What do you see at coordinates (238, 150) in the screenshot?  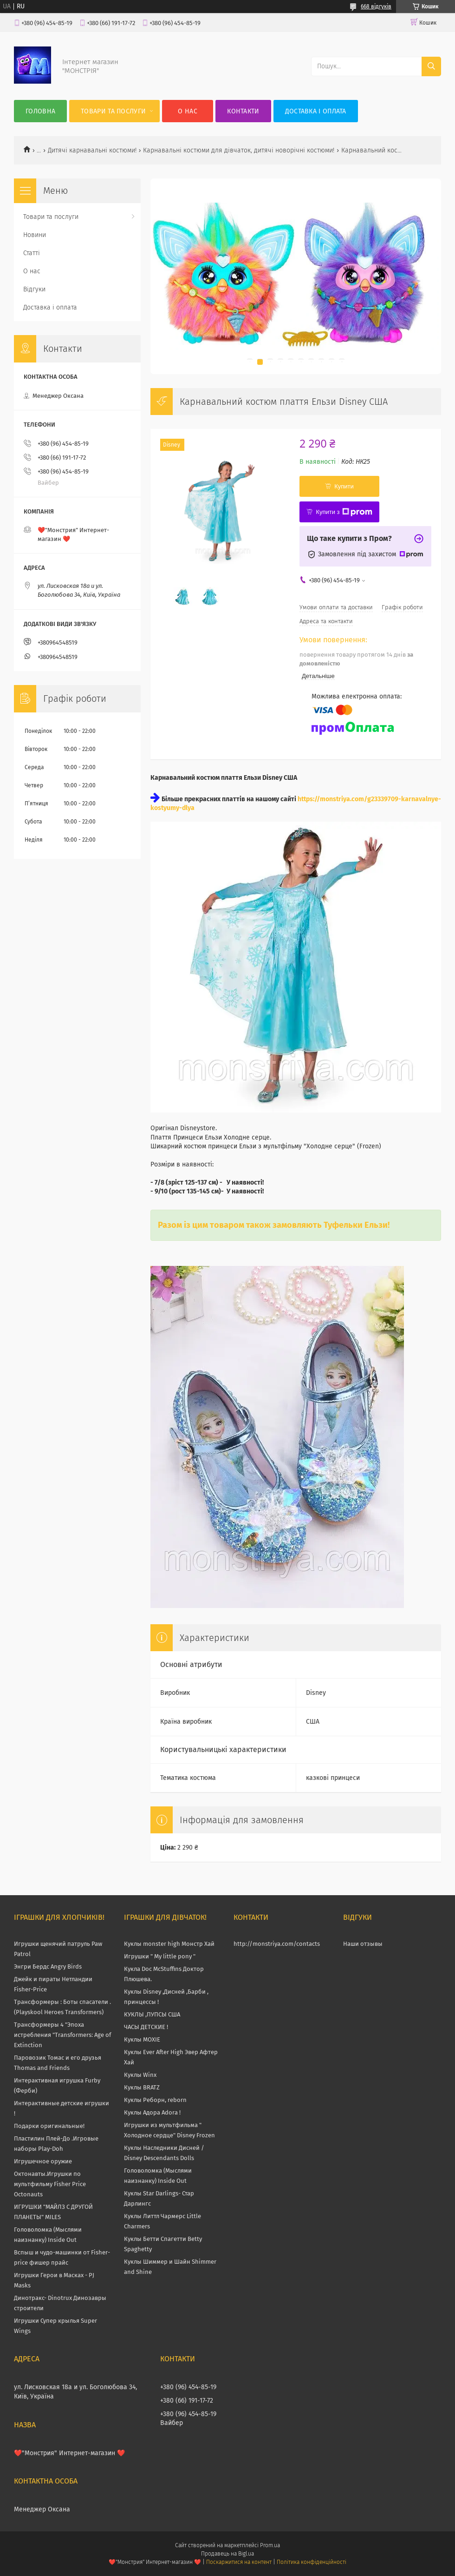 I see `Карнавальні костюми для дівчаток, дитячі новорічні костюми!` at bounding box center [238, 150].